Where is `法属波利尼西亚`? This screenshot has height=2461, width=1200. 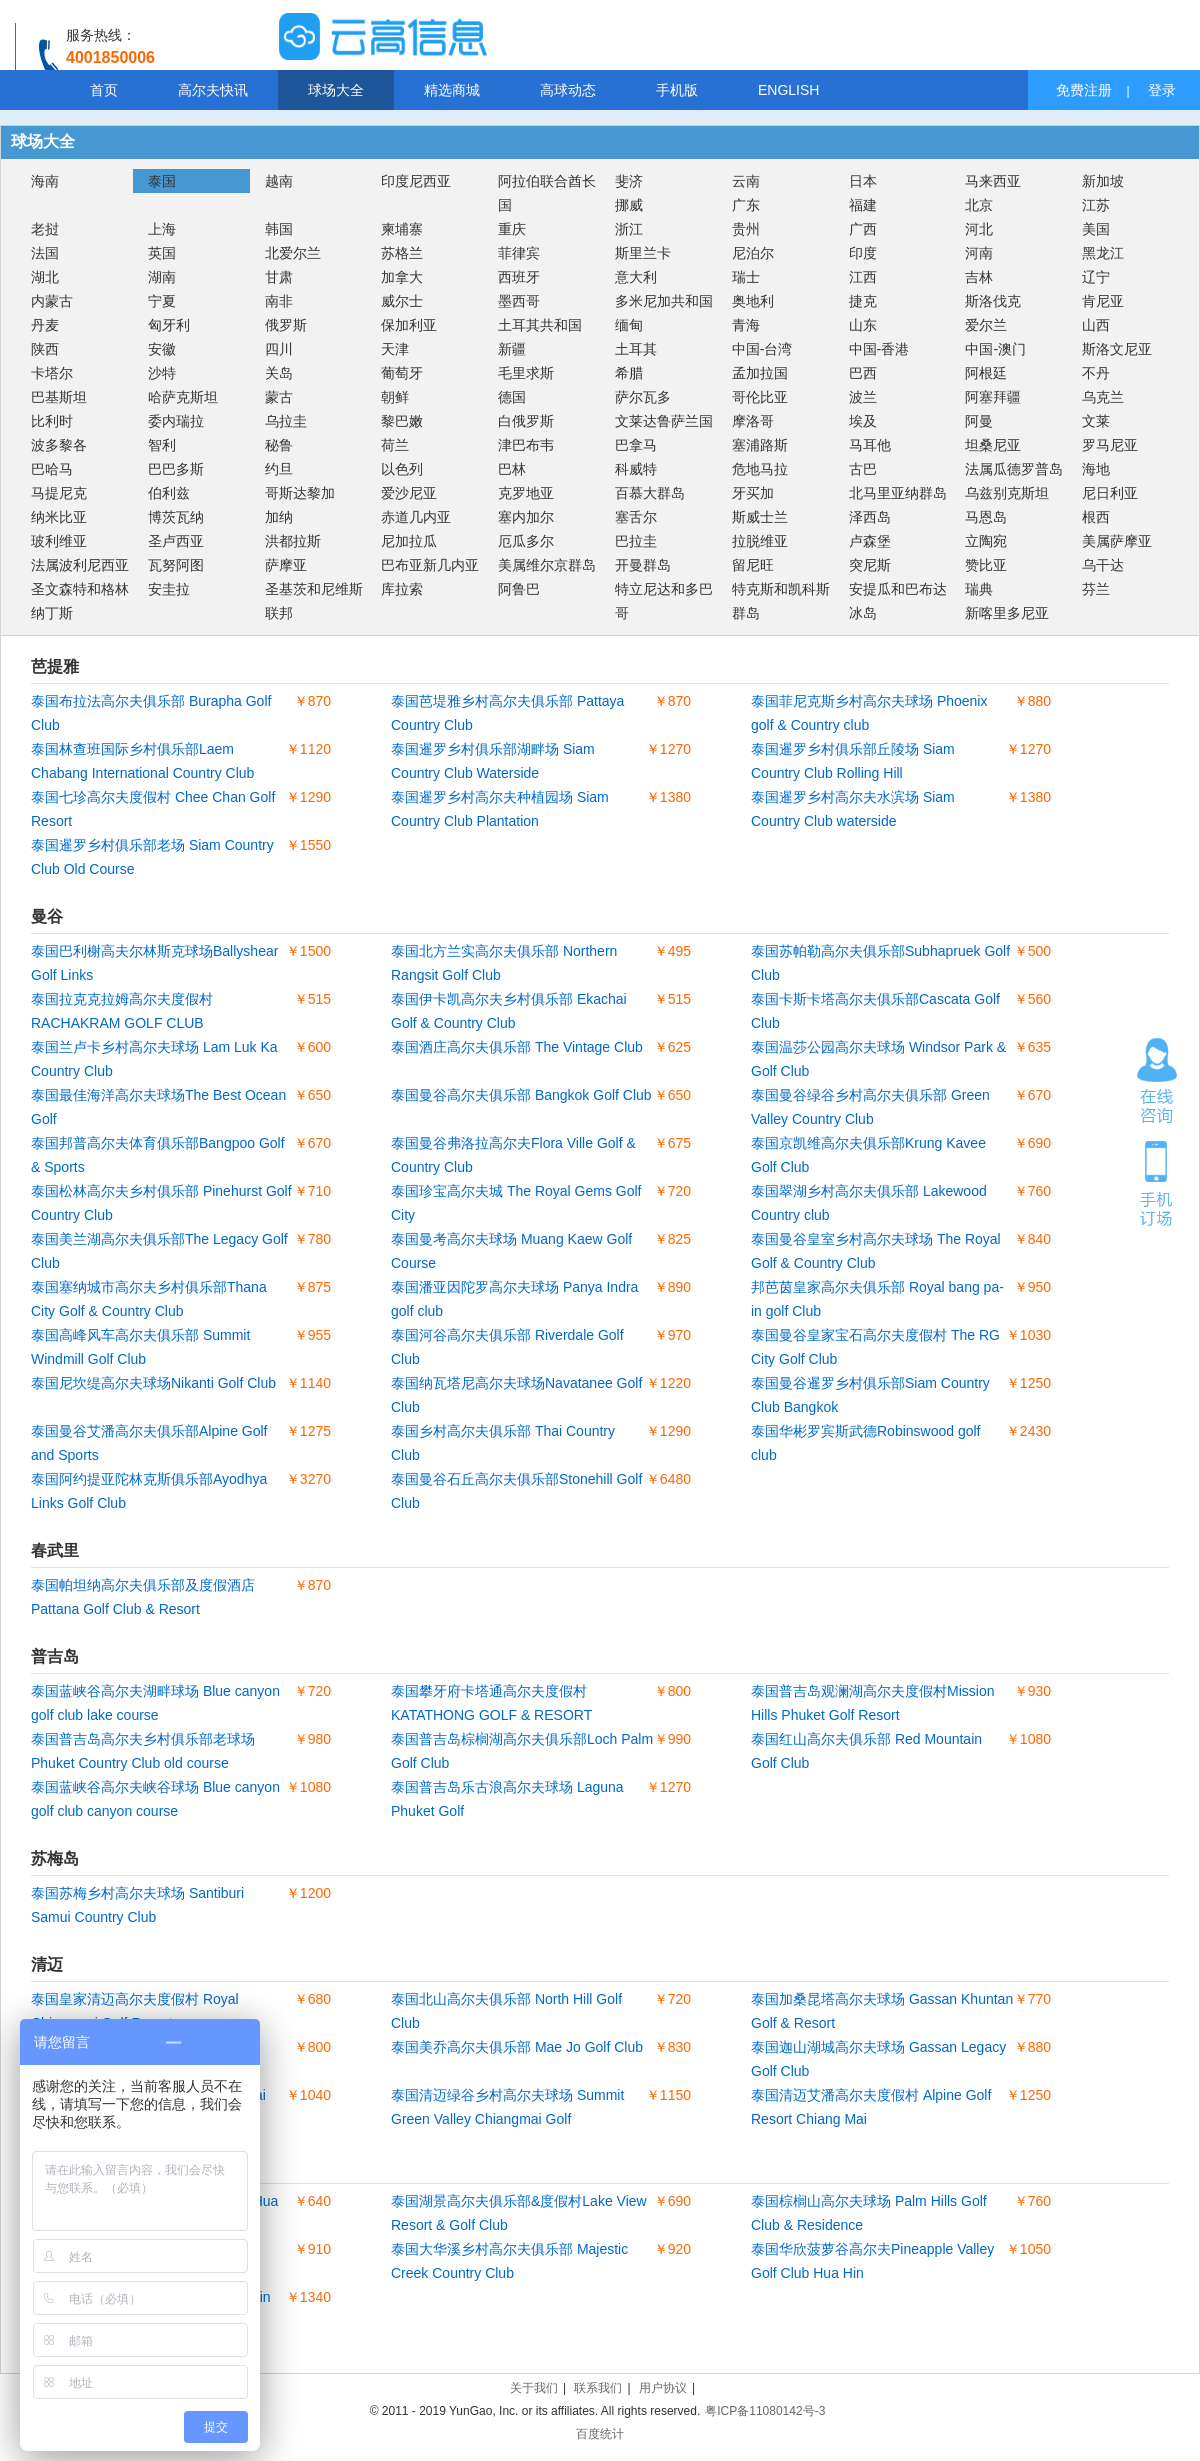
法属波利尼西亚 is located at coordinates (80, 565).